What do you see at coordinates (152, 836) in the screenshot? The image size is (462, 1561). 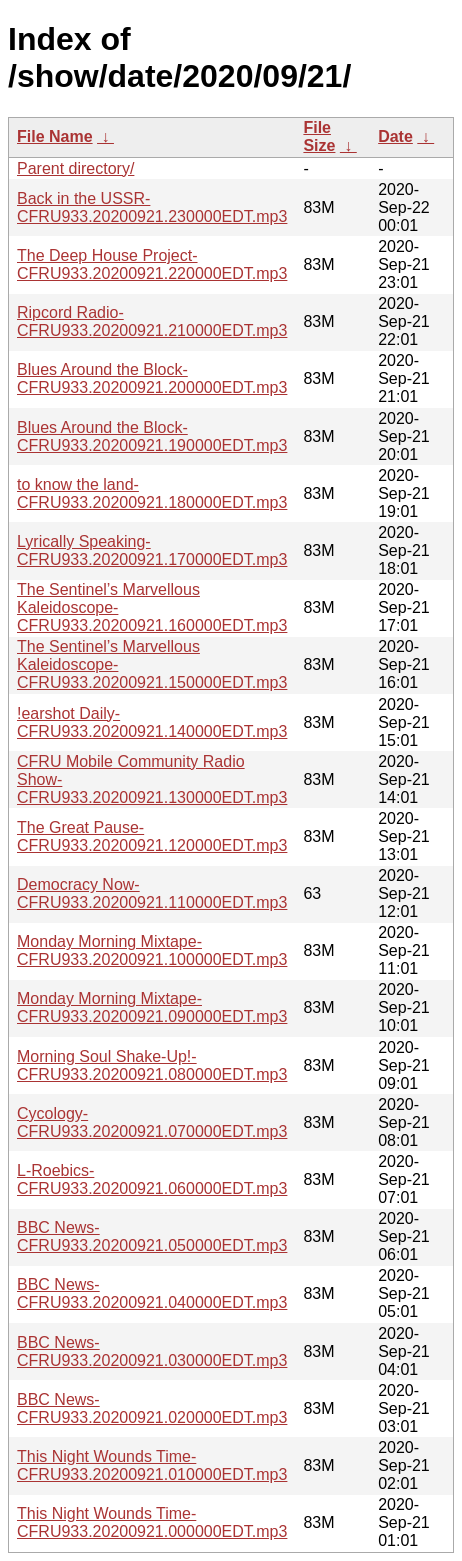 I see `The Great Pause-CFRU933.20200921.120000EDT.mp3` at bounding box center [152, 836].